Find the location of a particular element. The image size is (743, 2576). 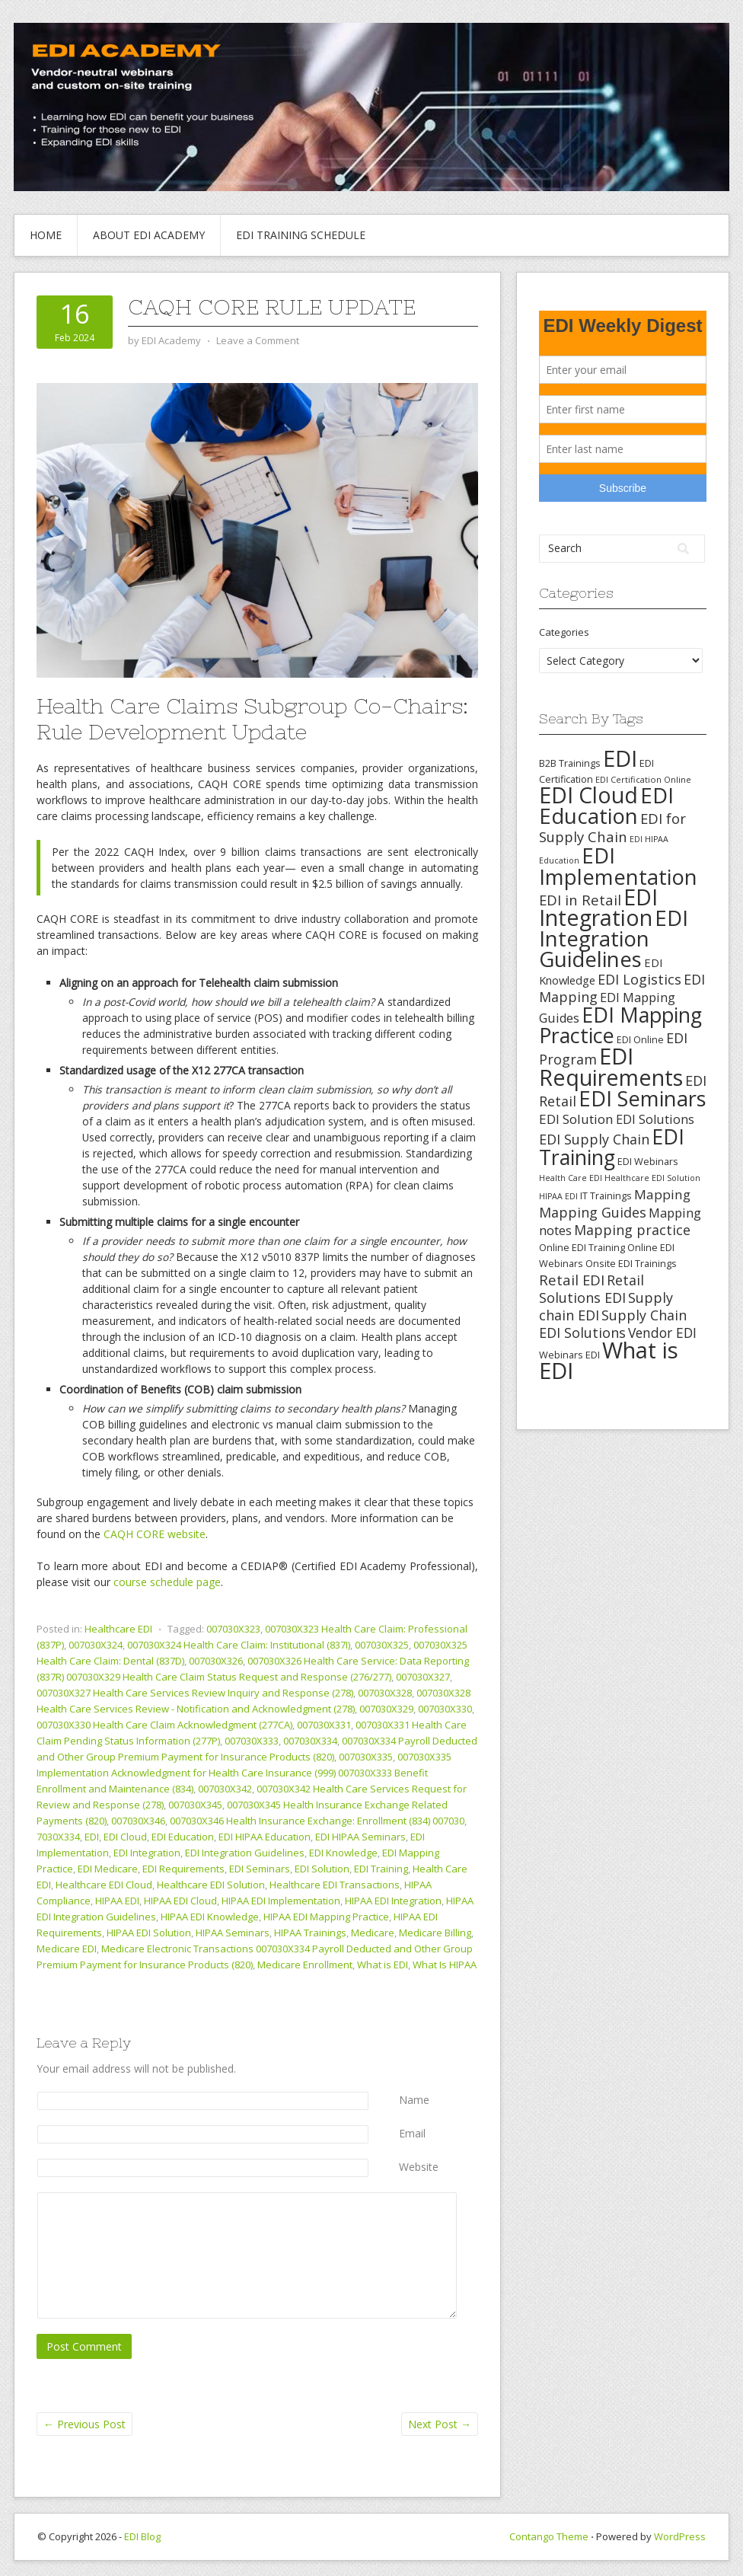

7030X334 is located at coordinates (58, 1836).